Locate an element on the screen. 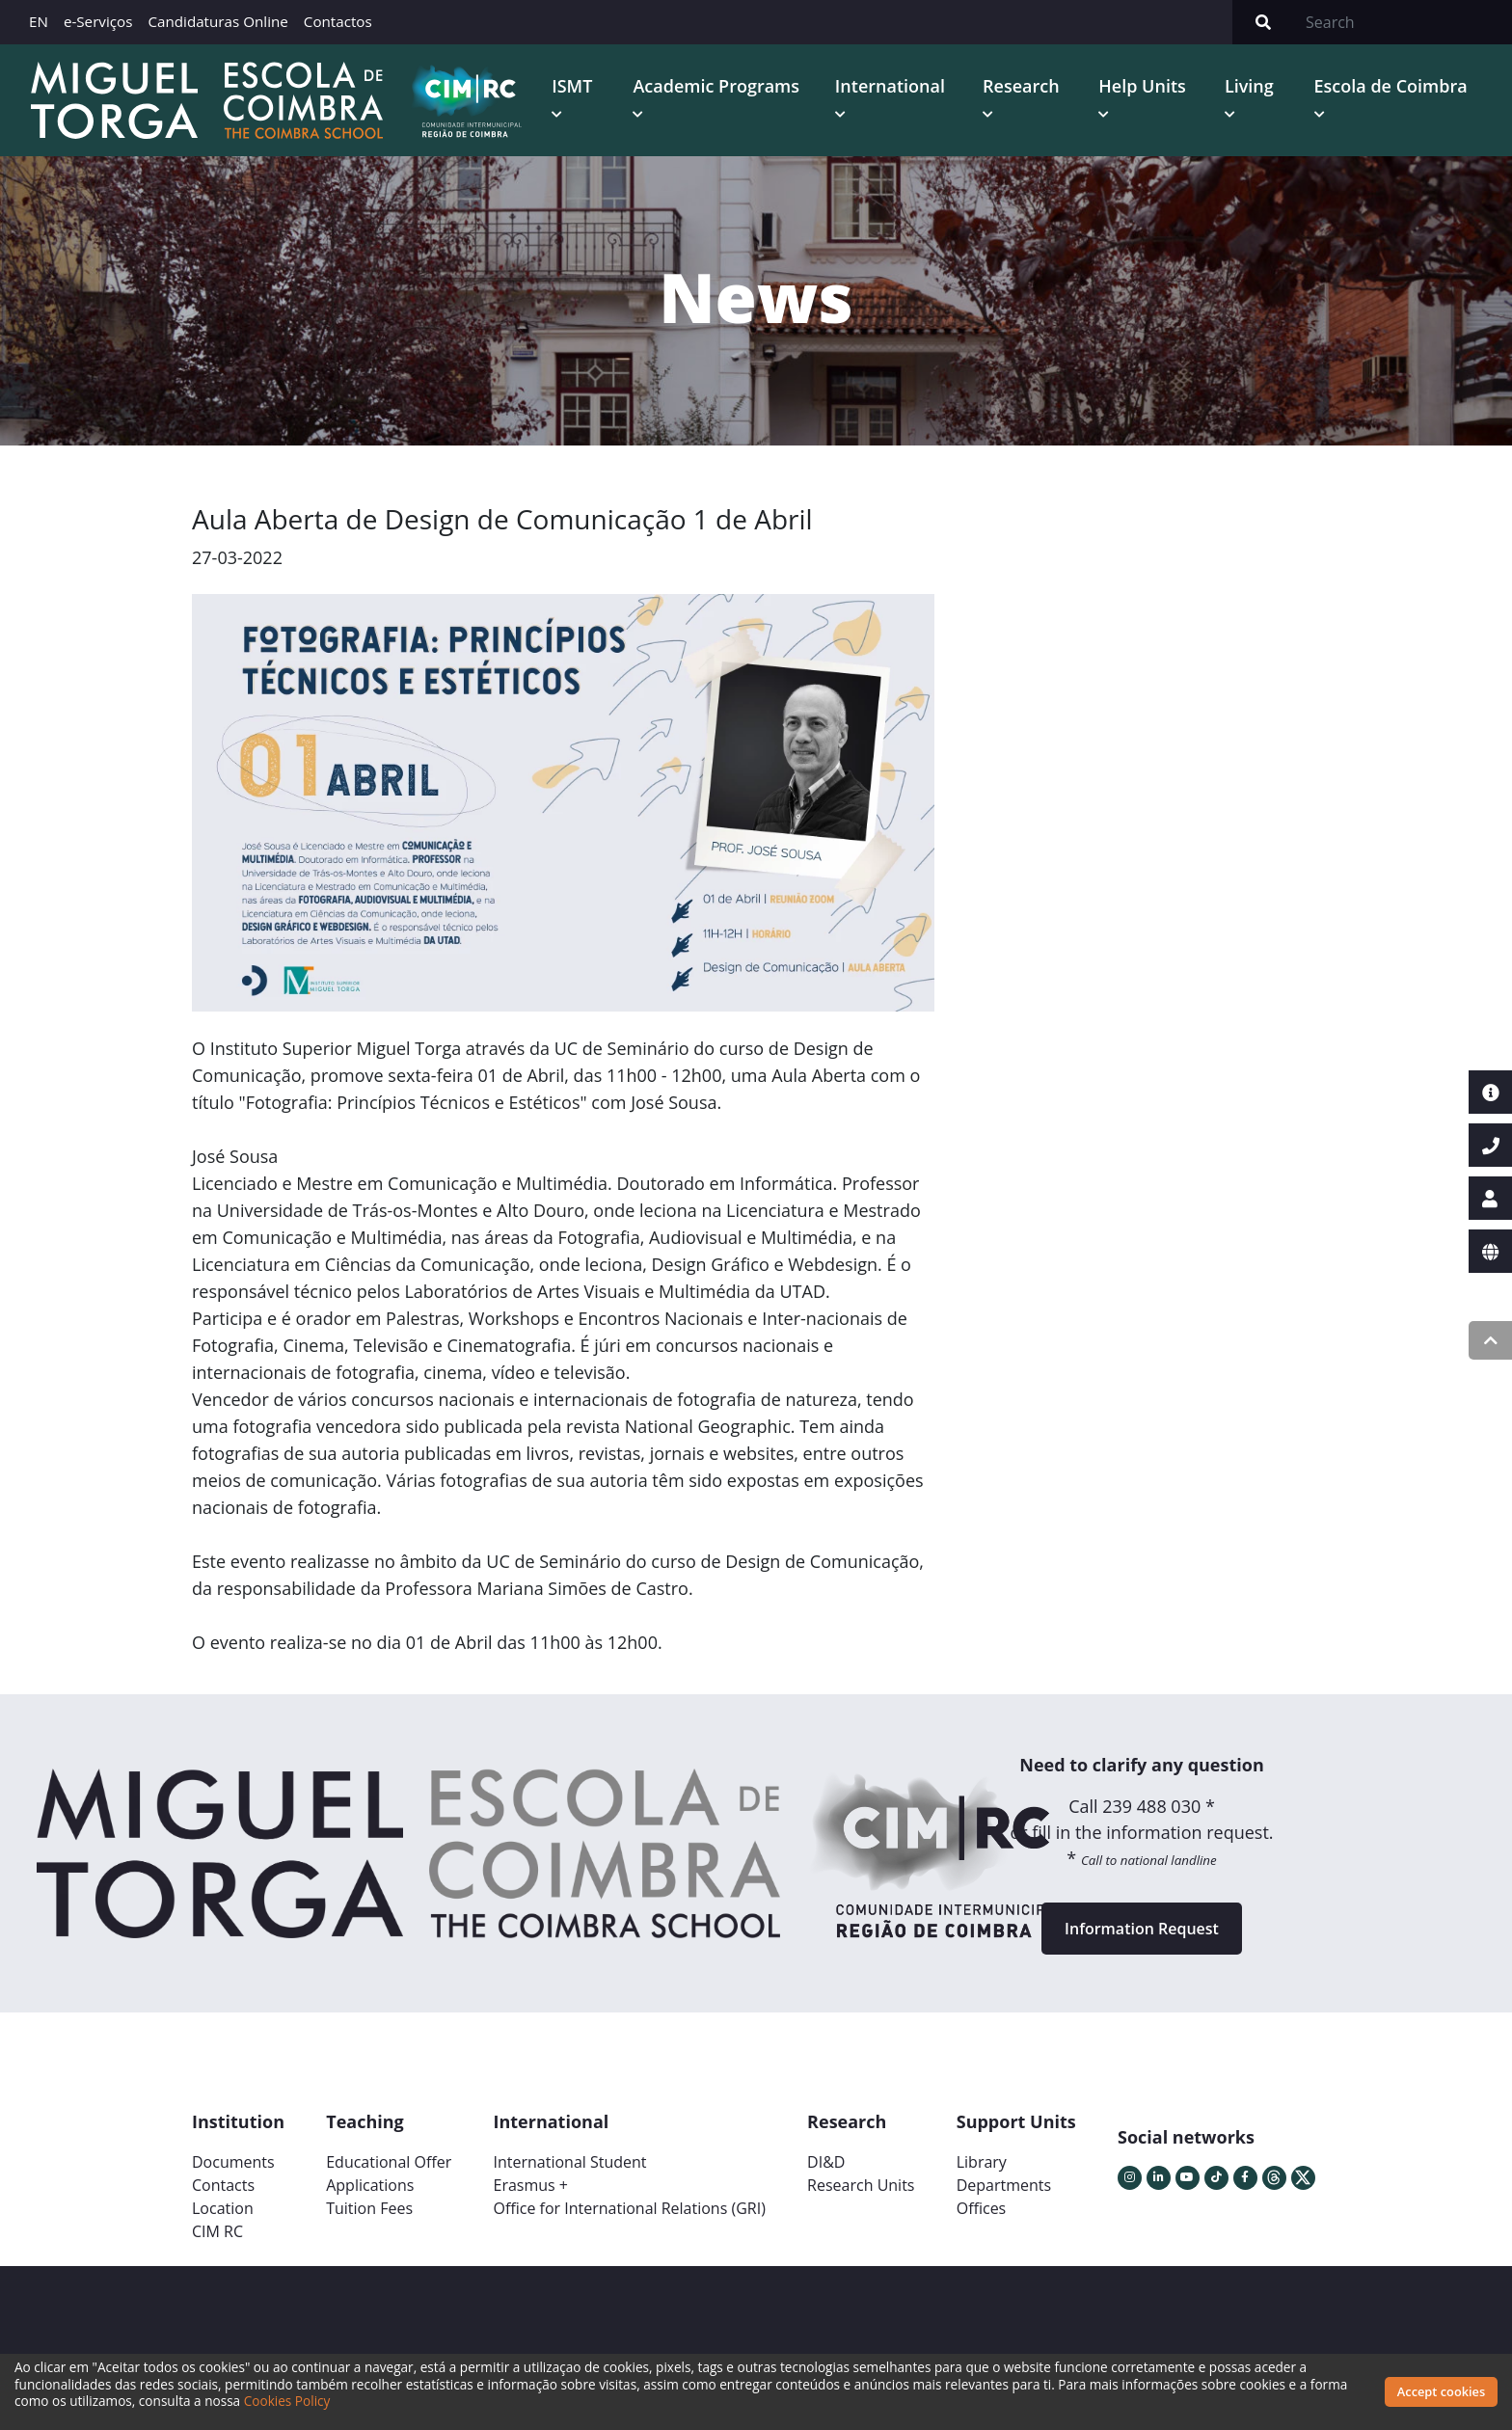 This screenshot has width=1512, height=2430. Academic Programs [button] is located at coordinates (716, 85).